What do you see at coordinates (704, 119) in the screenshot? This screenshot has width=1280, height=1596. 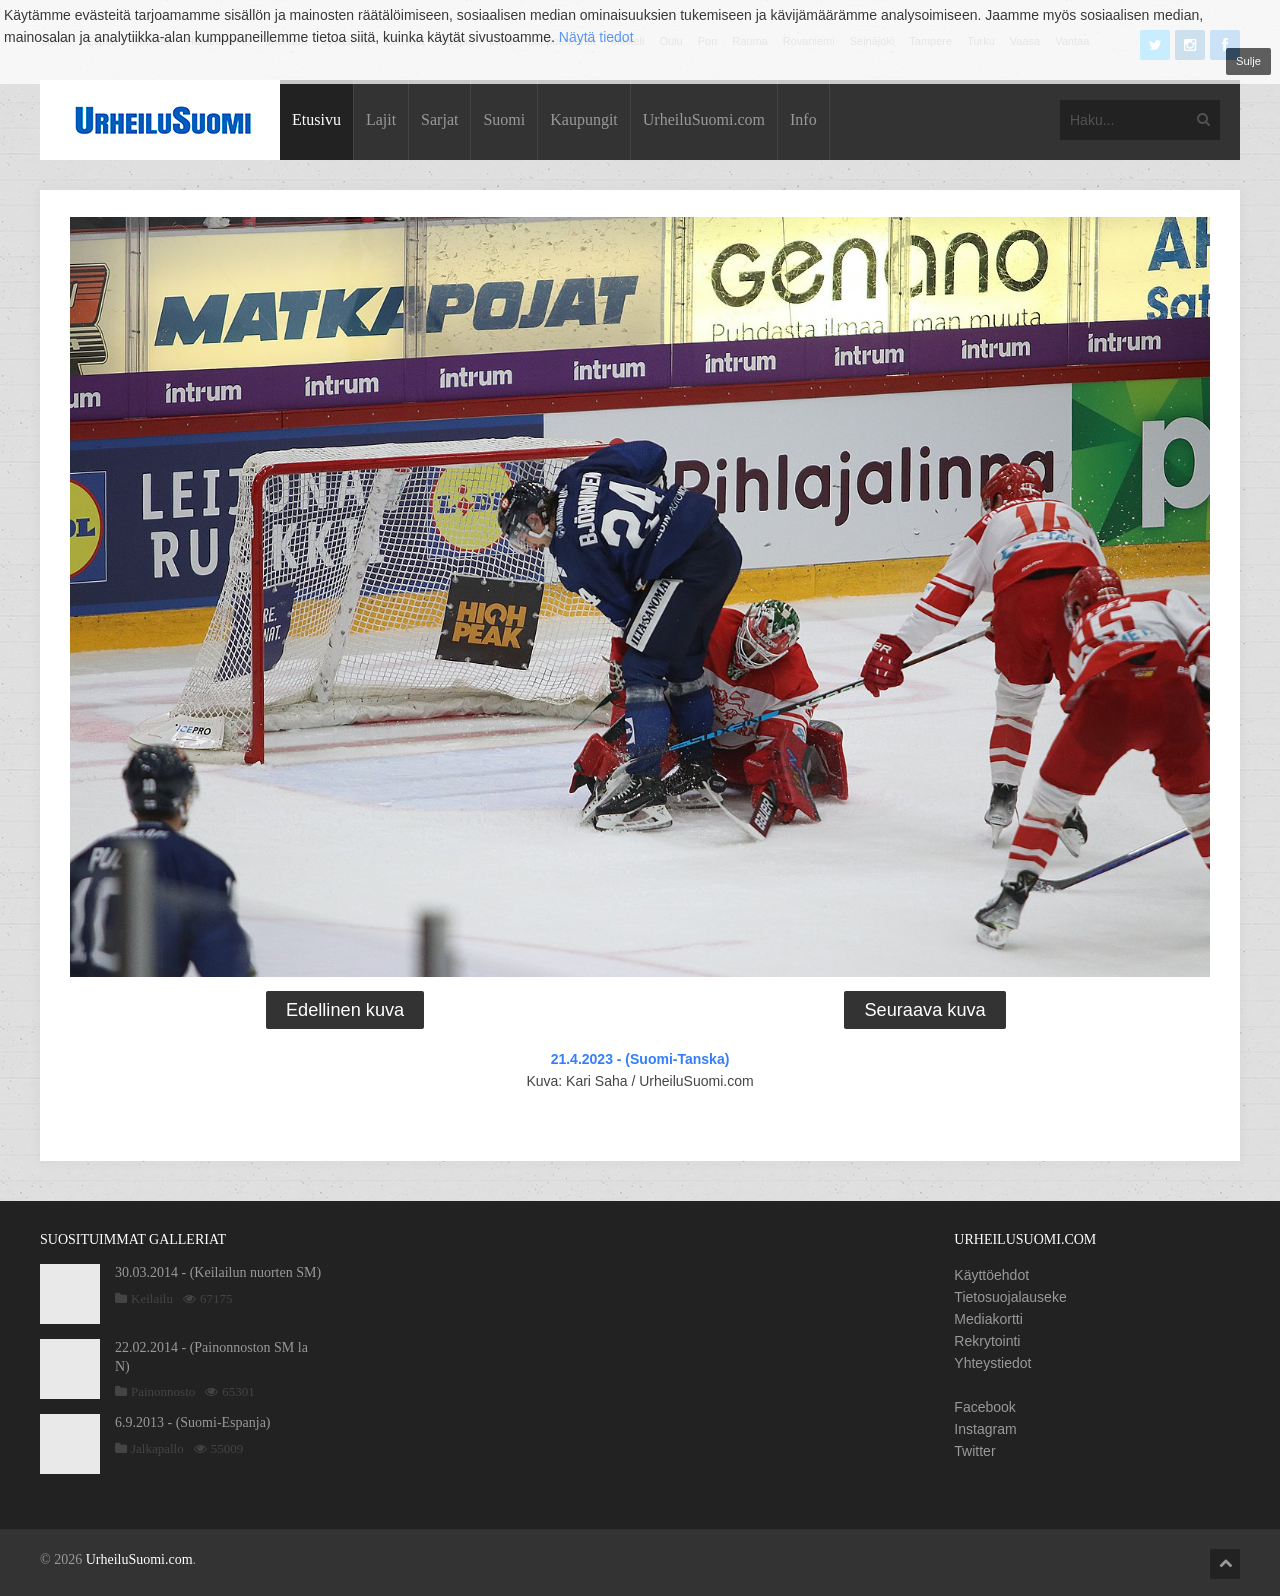 I see `UrheiluSuomi.com` at bounding box center [704, 119].